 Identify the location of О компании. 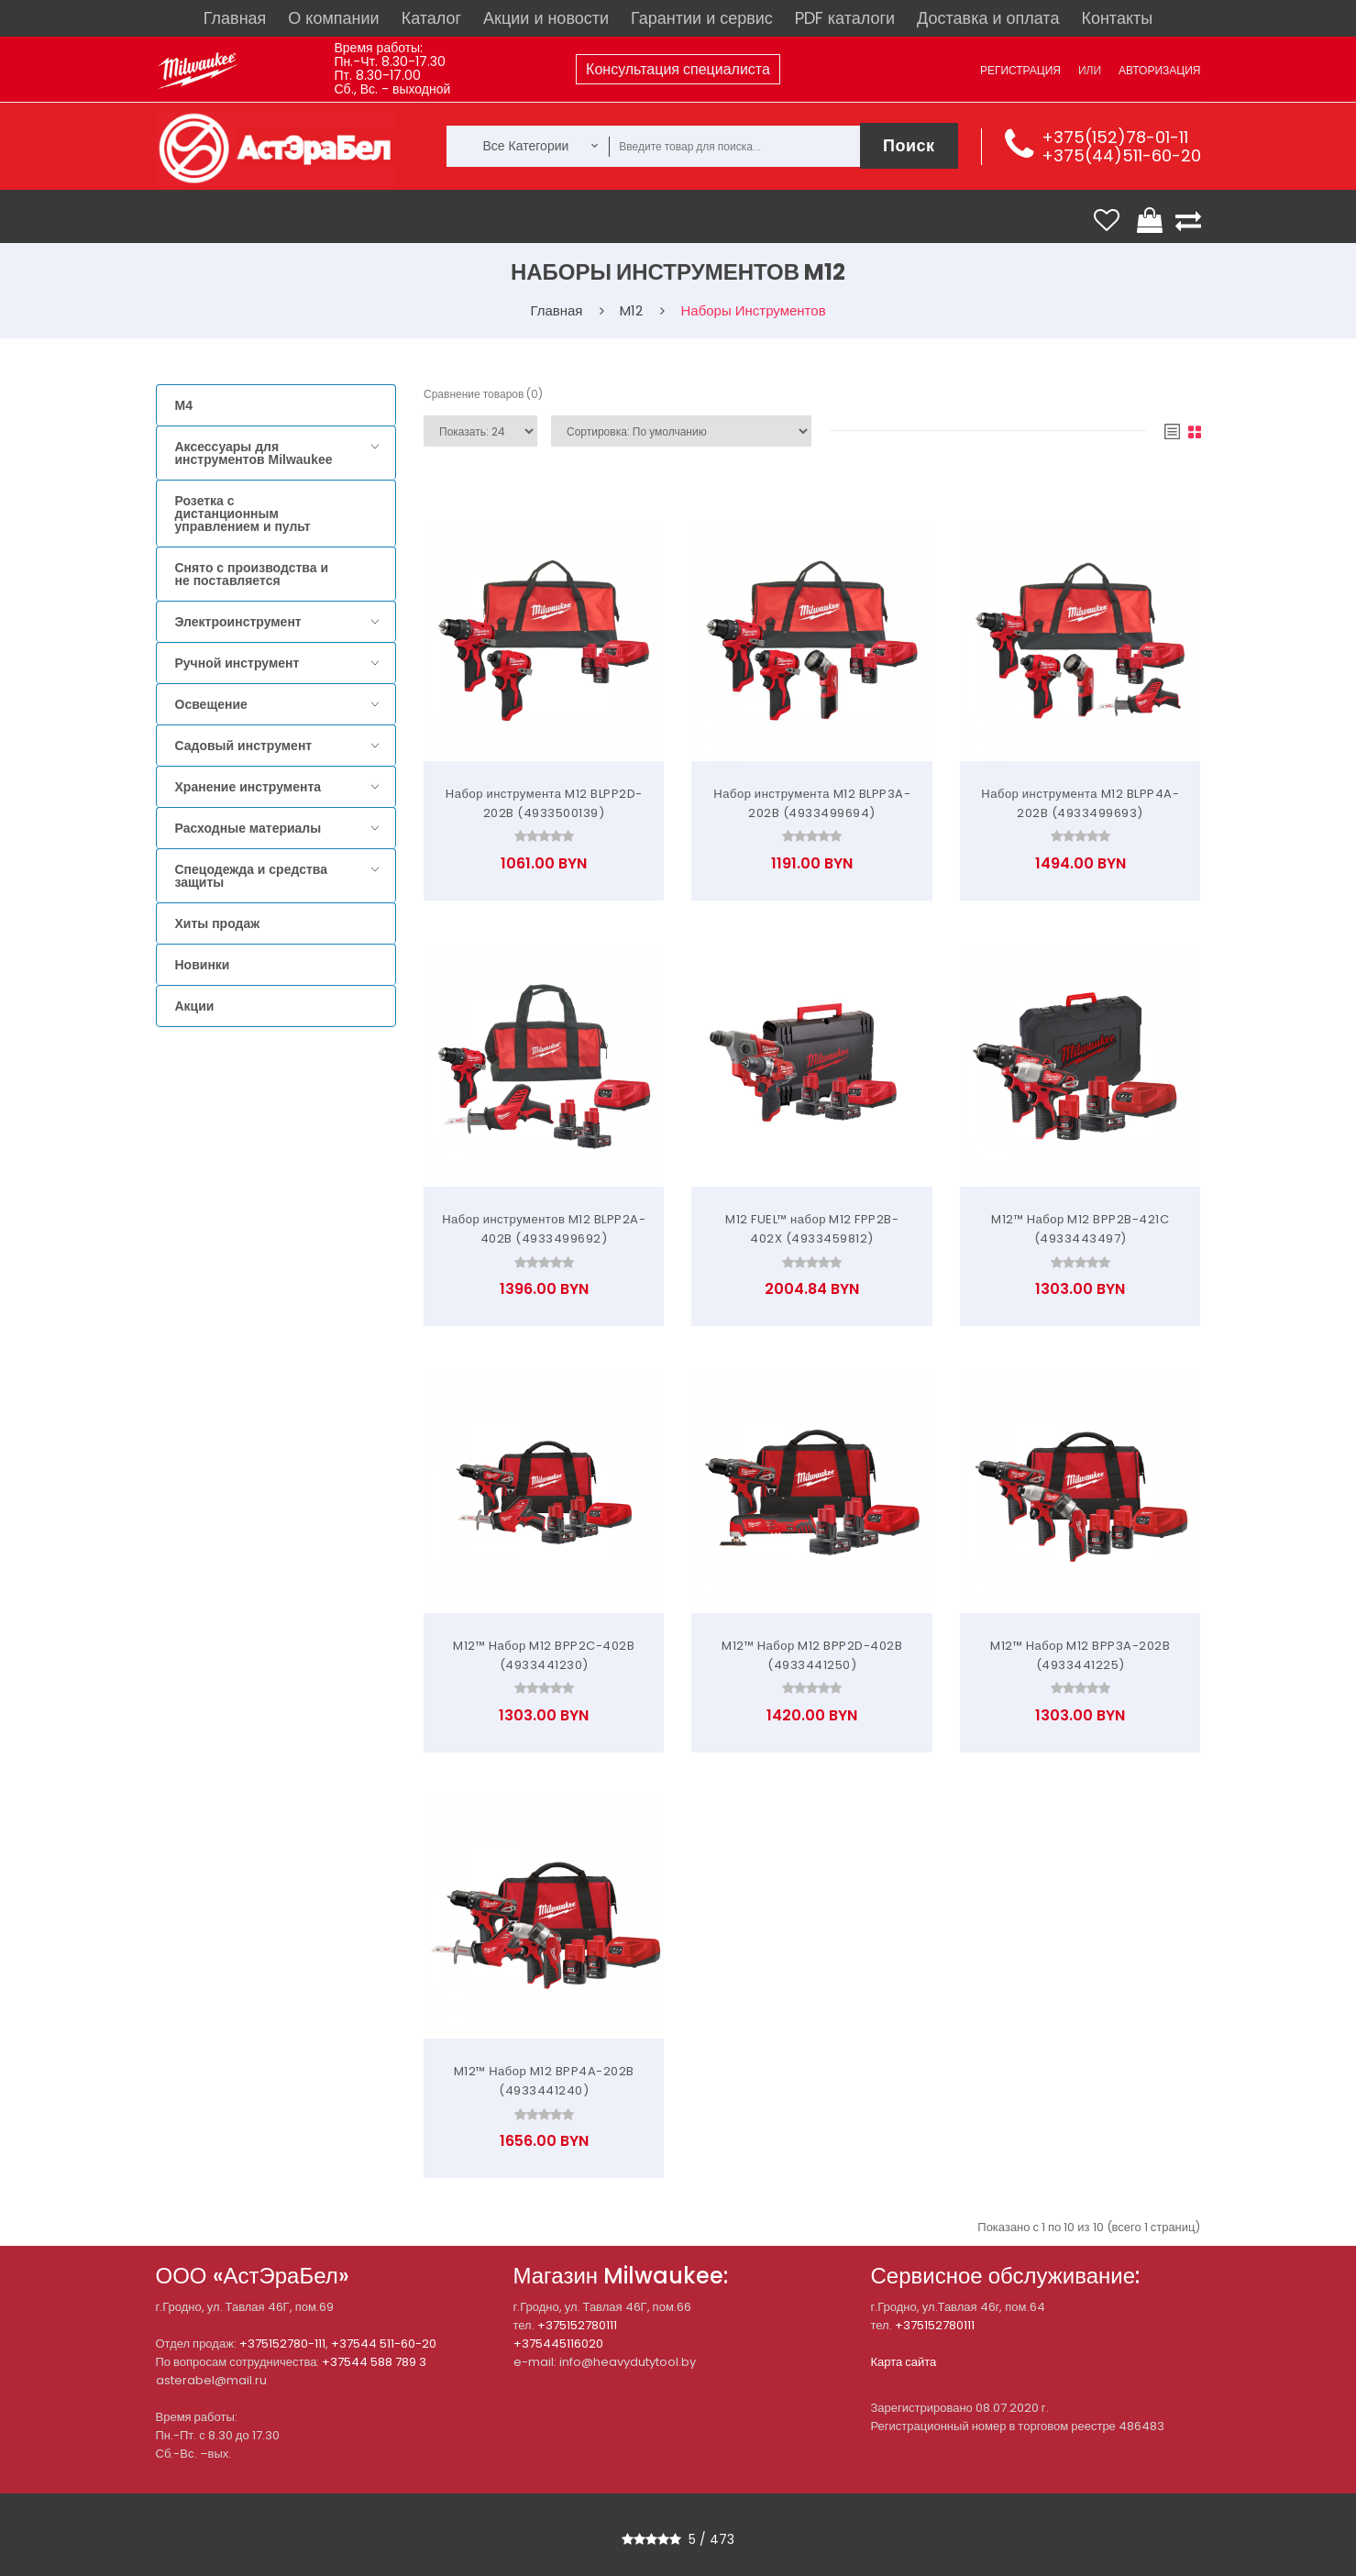
(333, 17).